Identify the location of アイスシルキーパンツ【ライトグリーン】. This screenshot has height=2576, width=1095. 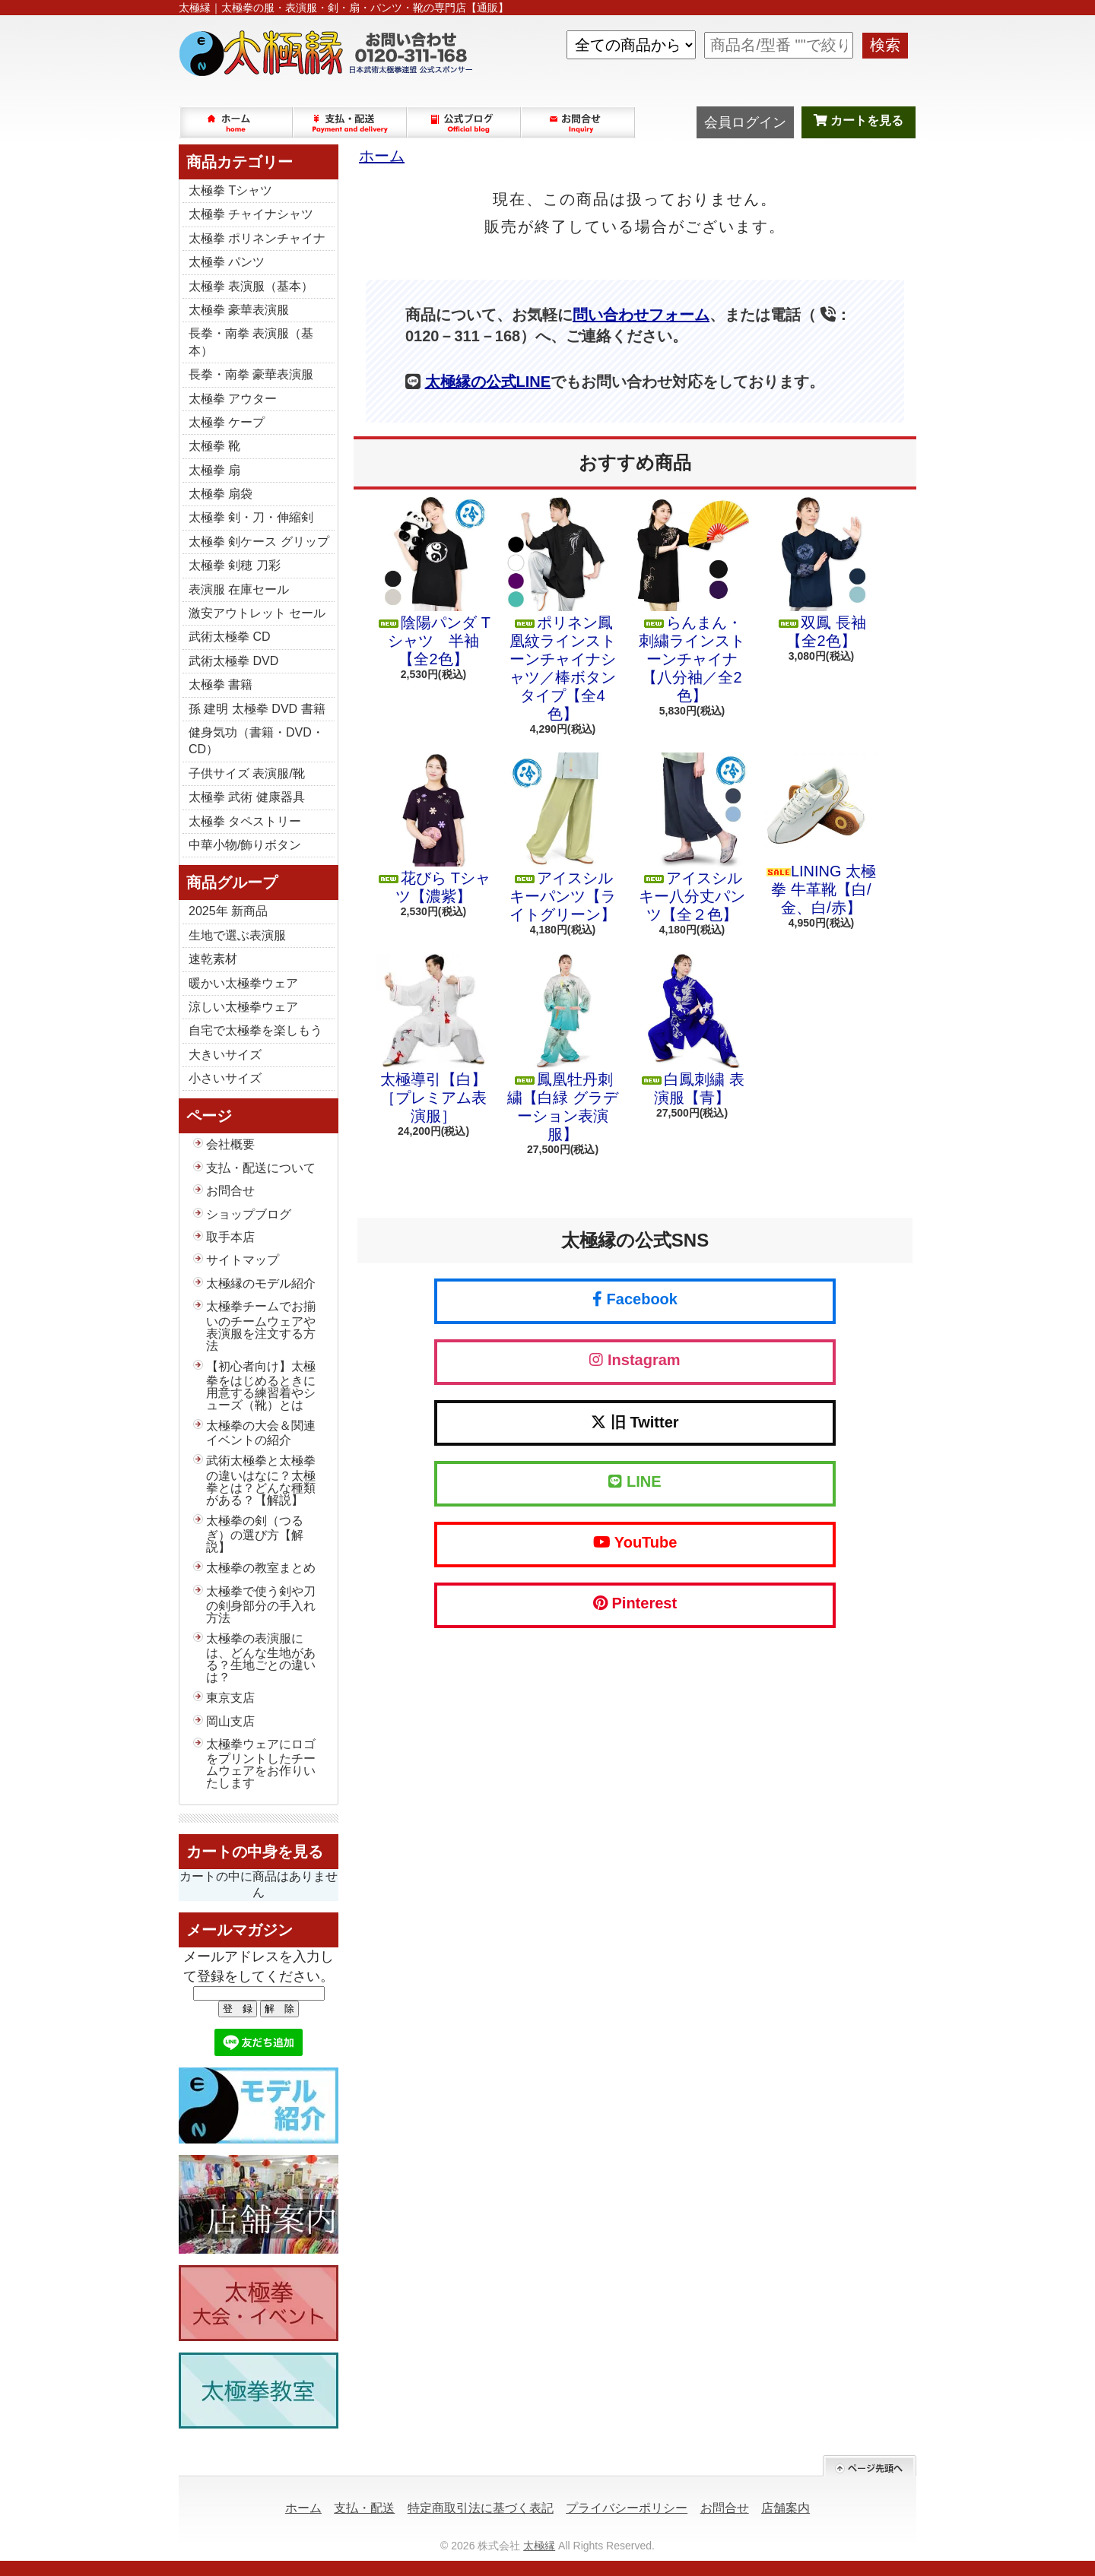
(563, 838).